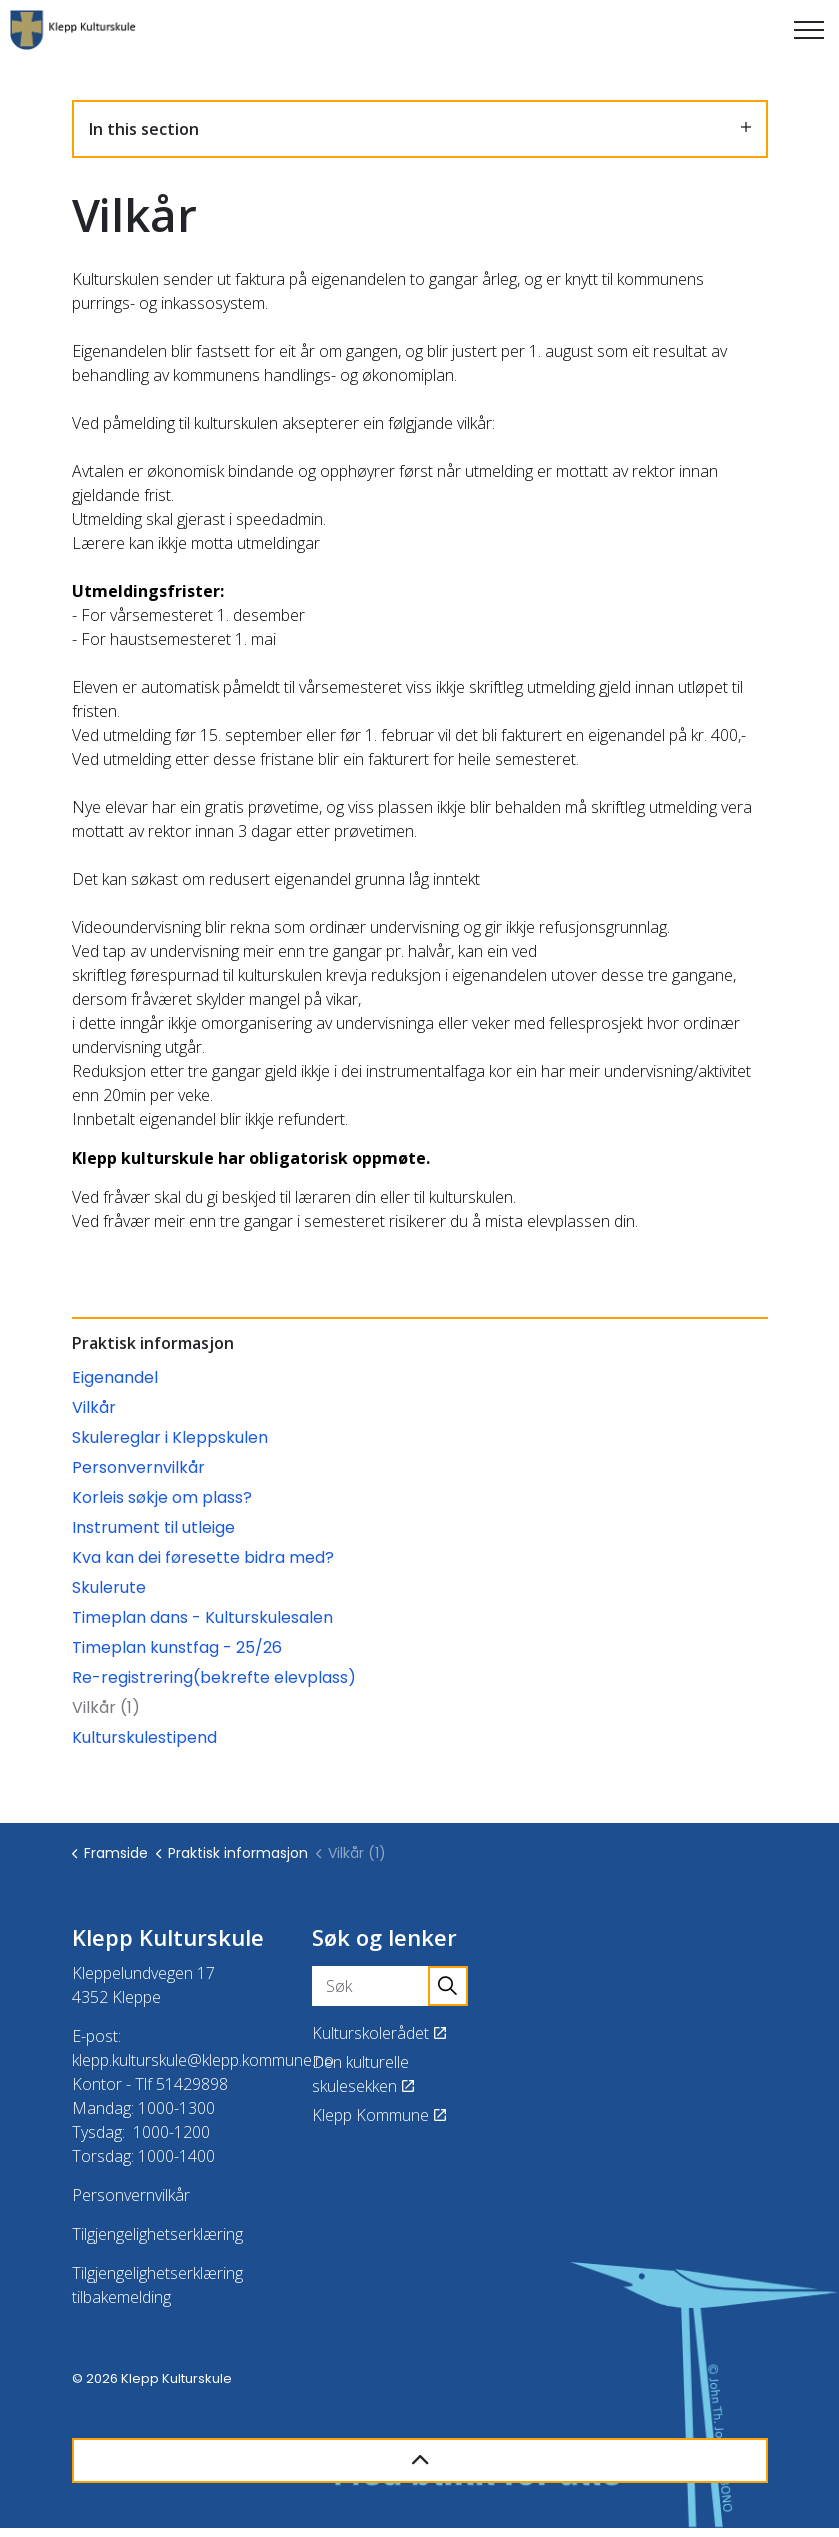 The width and height of the screenshot is (839, 2537). I want to click on Skulerute, so click(109, 1587).